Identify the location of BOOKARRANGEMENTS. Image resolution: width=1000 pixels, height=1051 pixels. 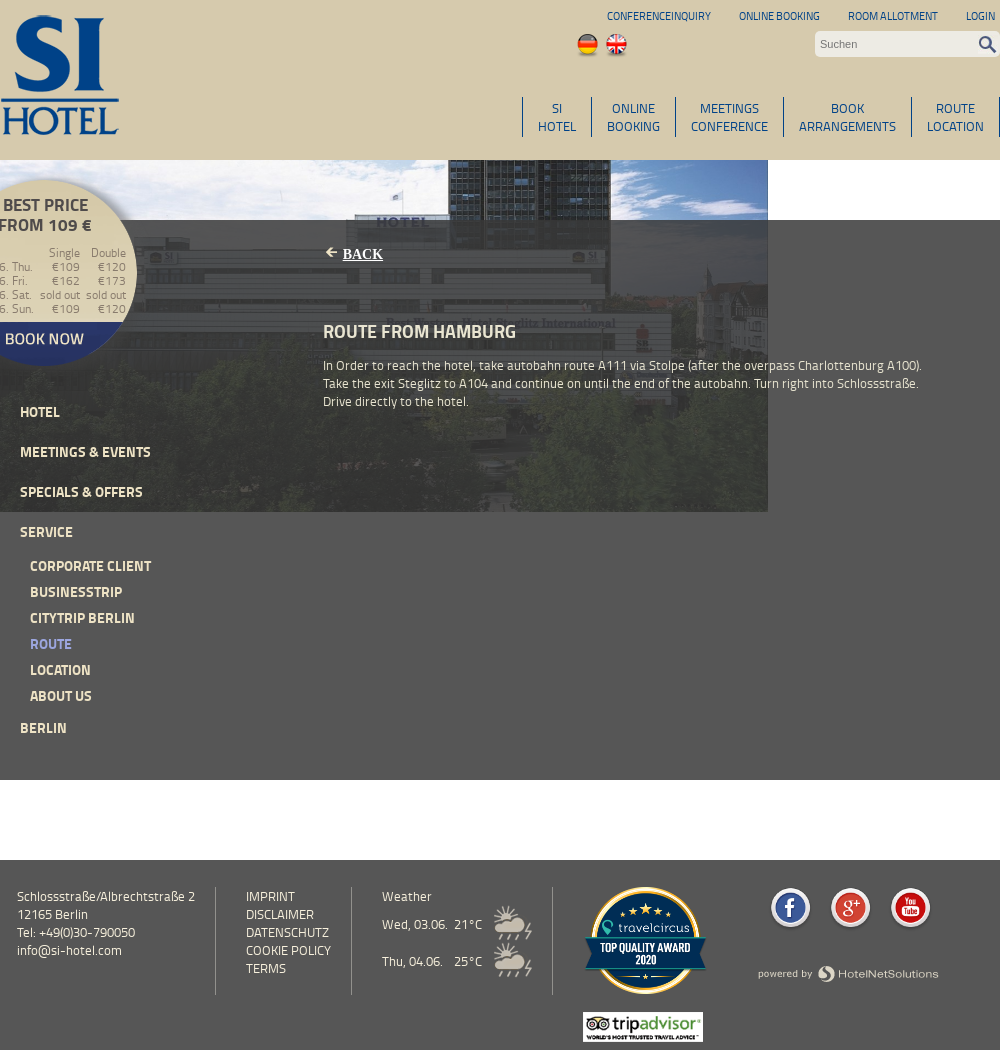
(847, 117).